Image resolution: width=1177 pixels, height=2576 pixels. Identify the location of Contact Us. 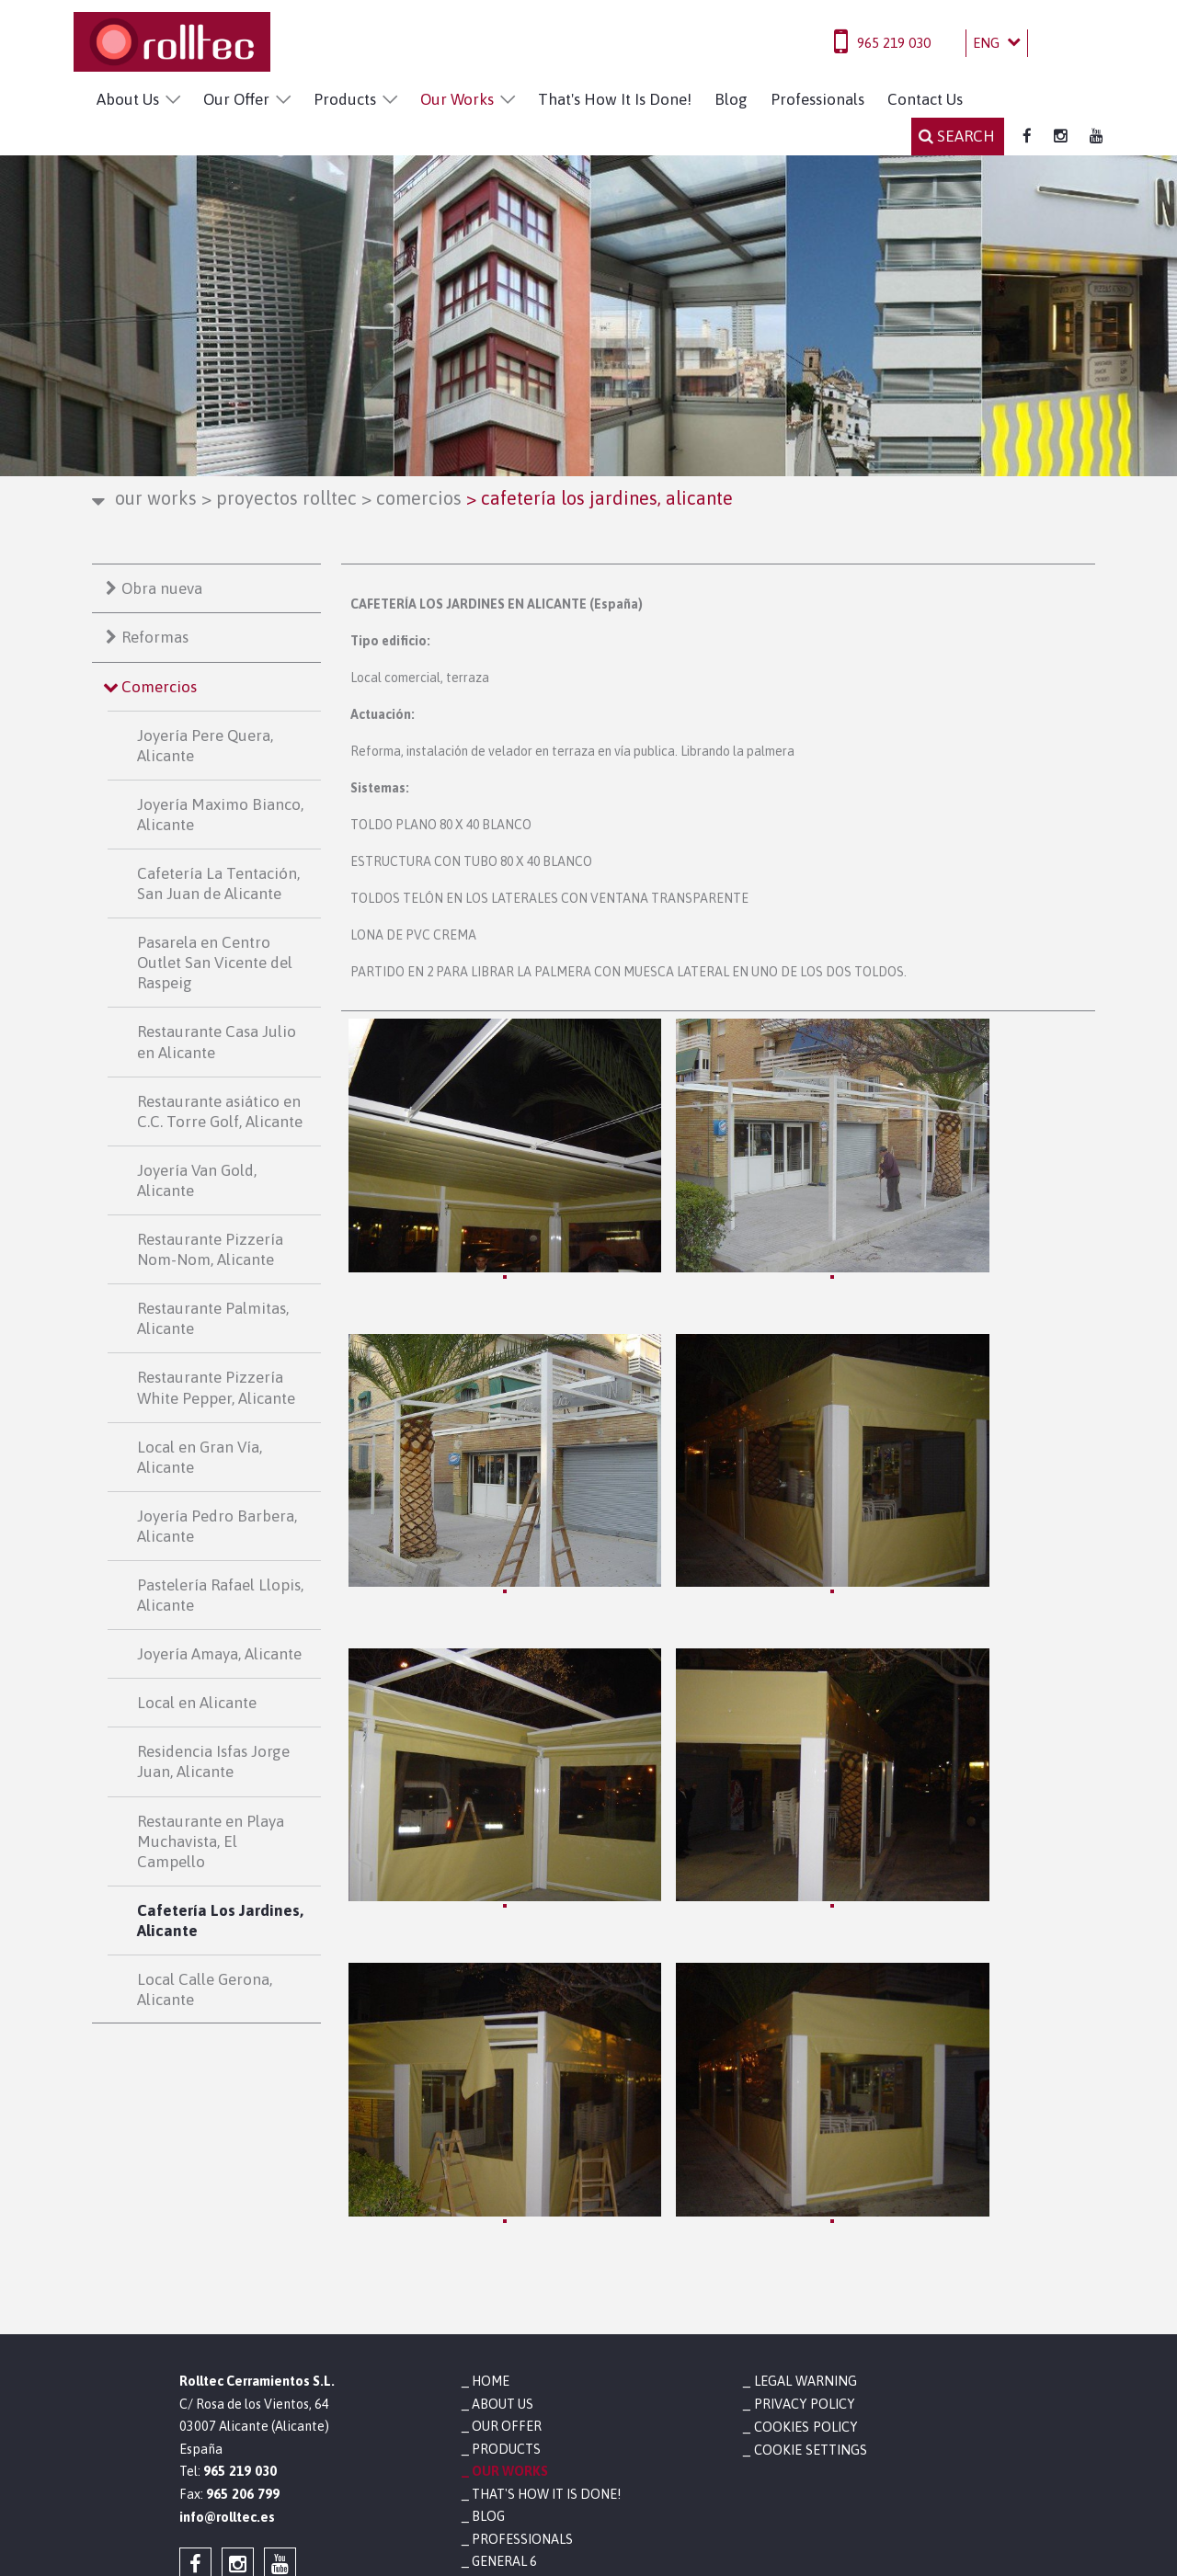
(925, 99).